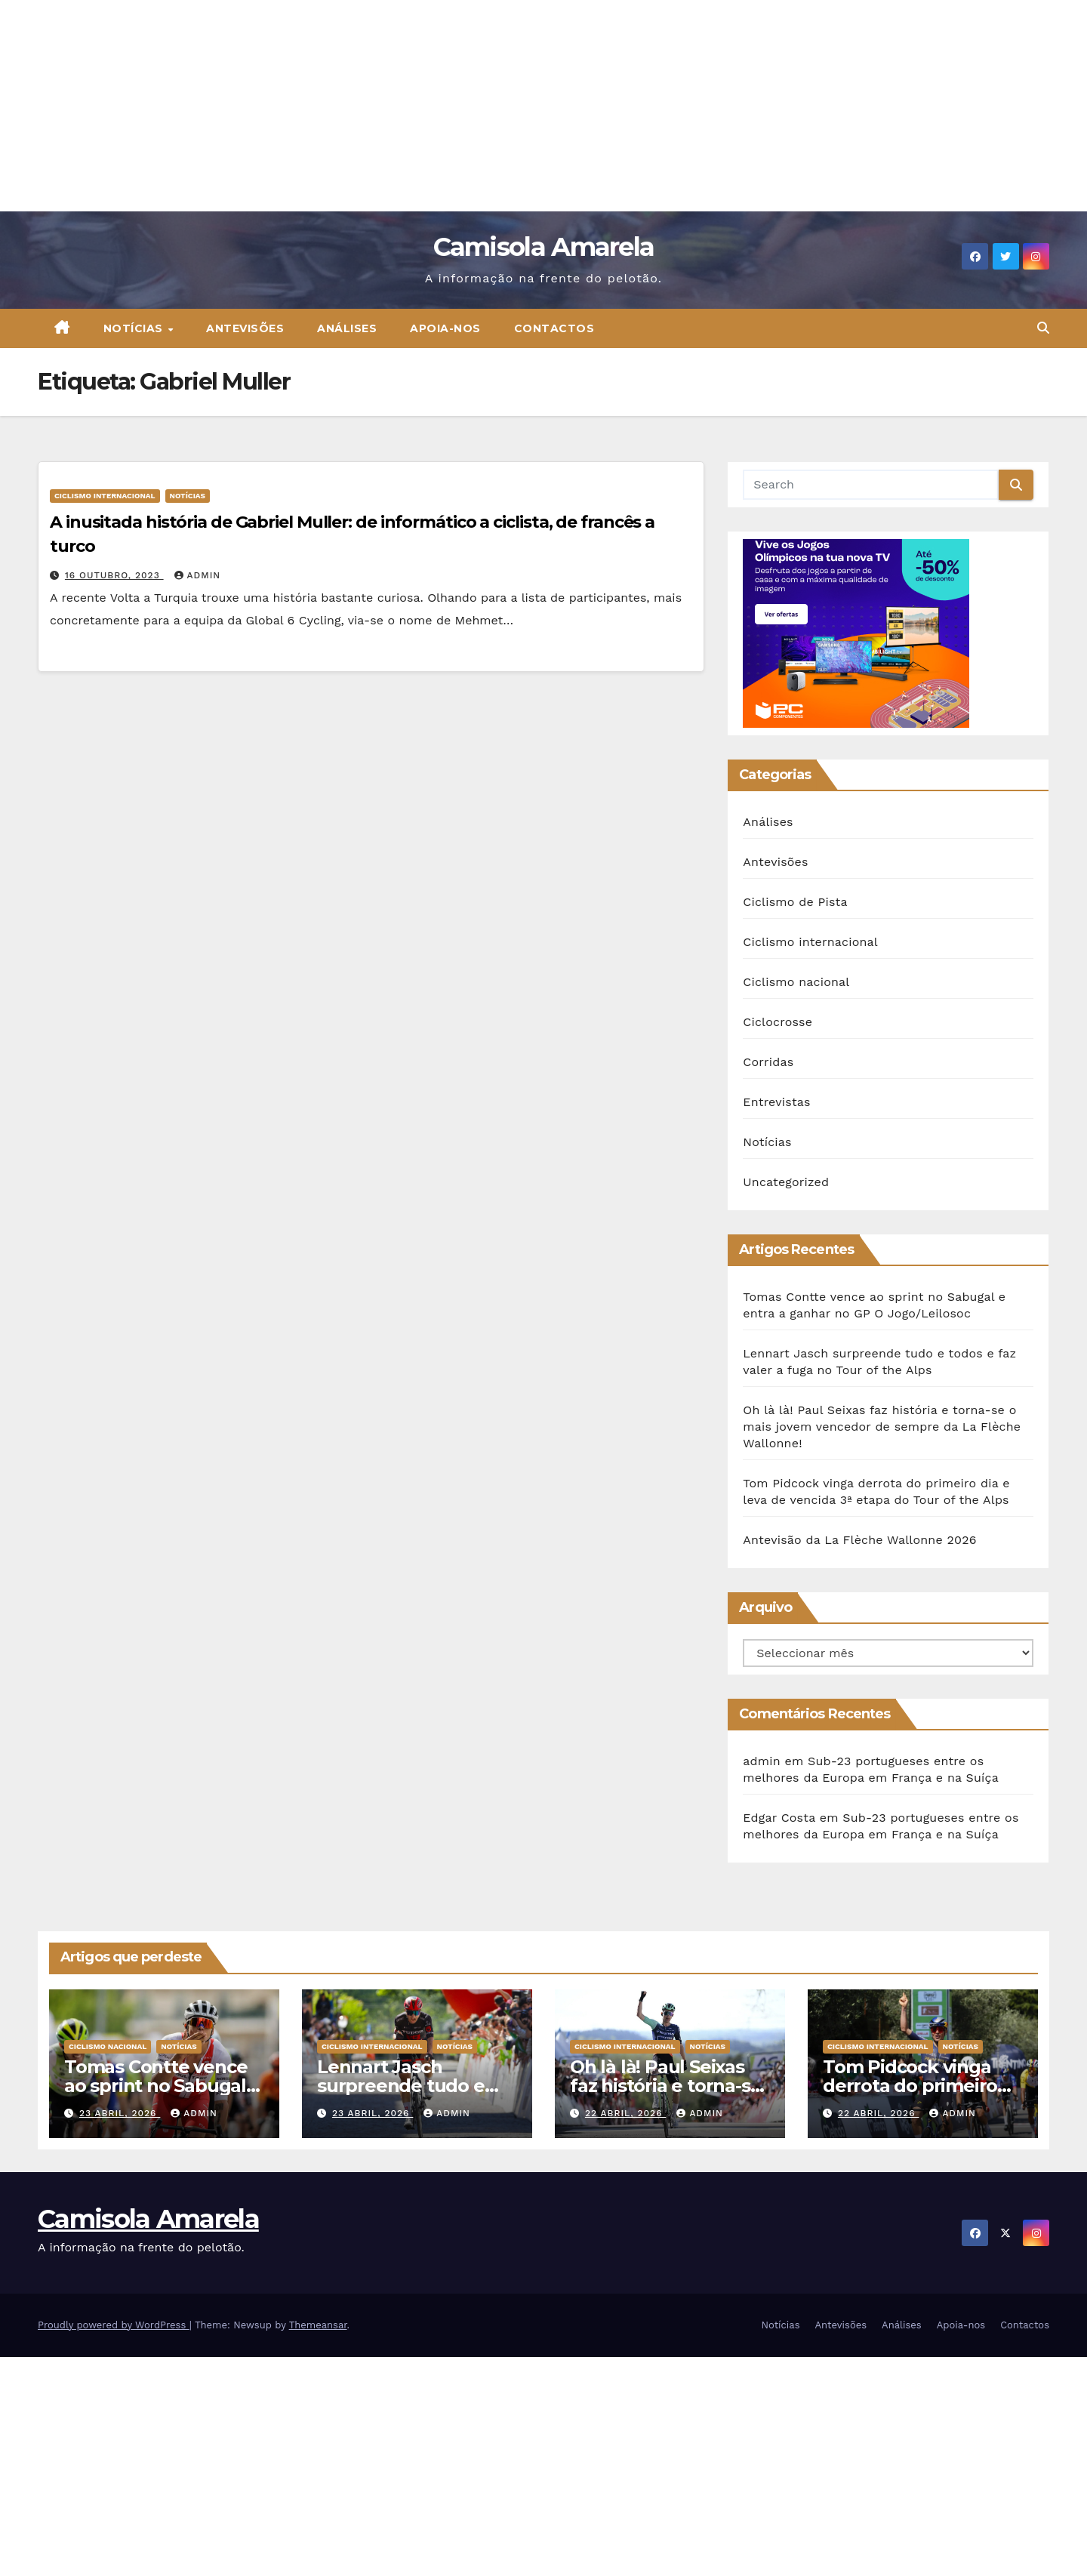 This screenshot has height=2576, width=1087. Describe the element at coordinates (543, 247) in the screenshot. I see `Camisola Amarela` at that location.